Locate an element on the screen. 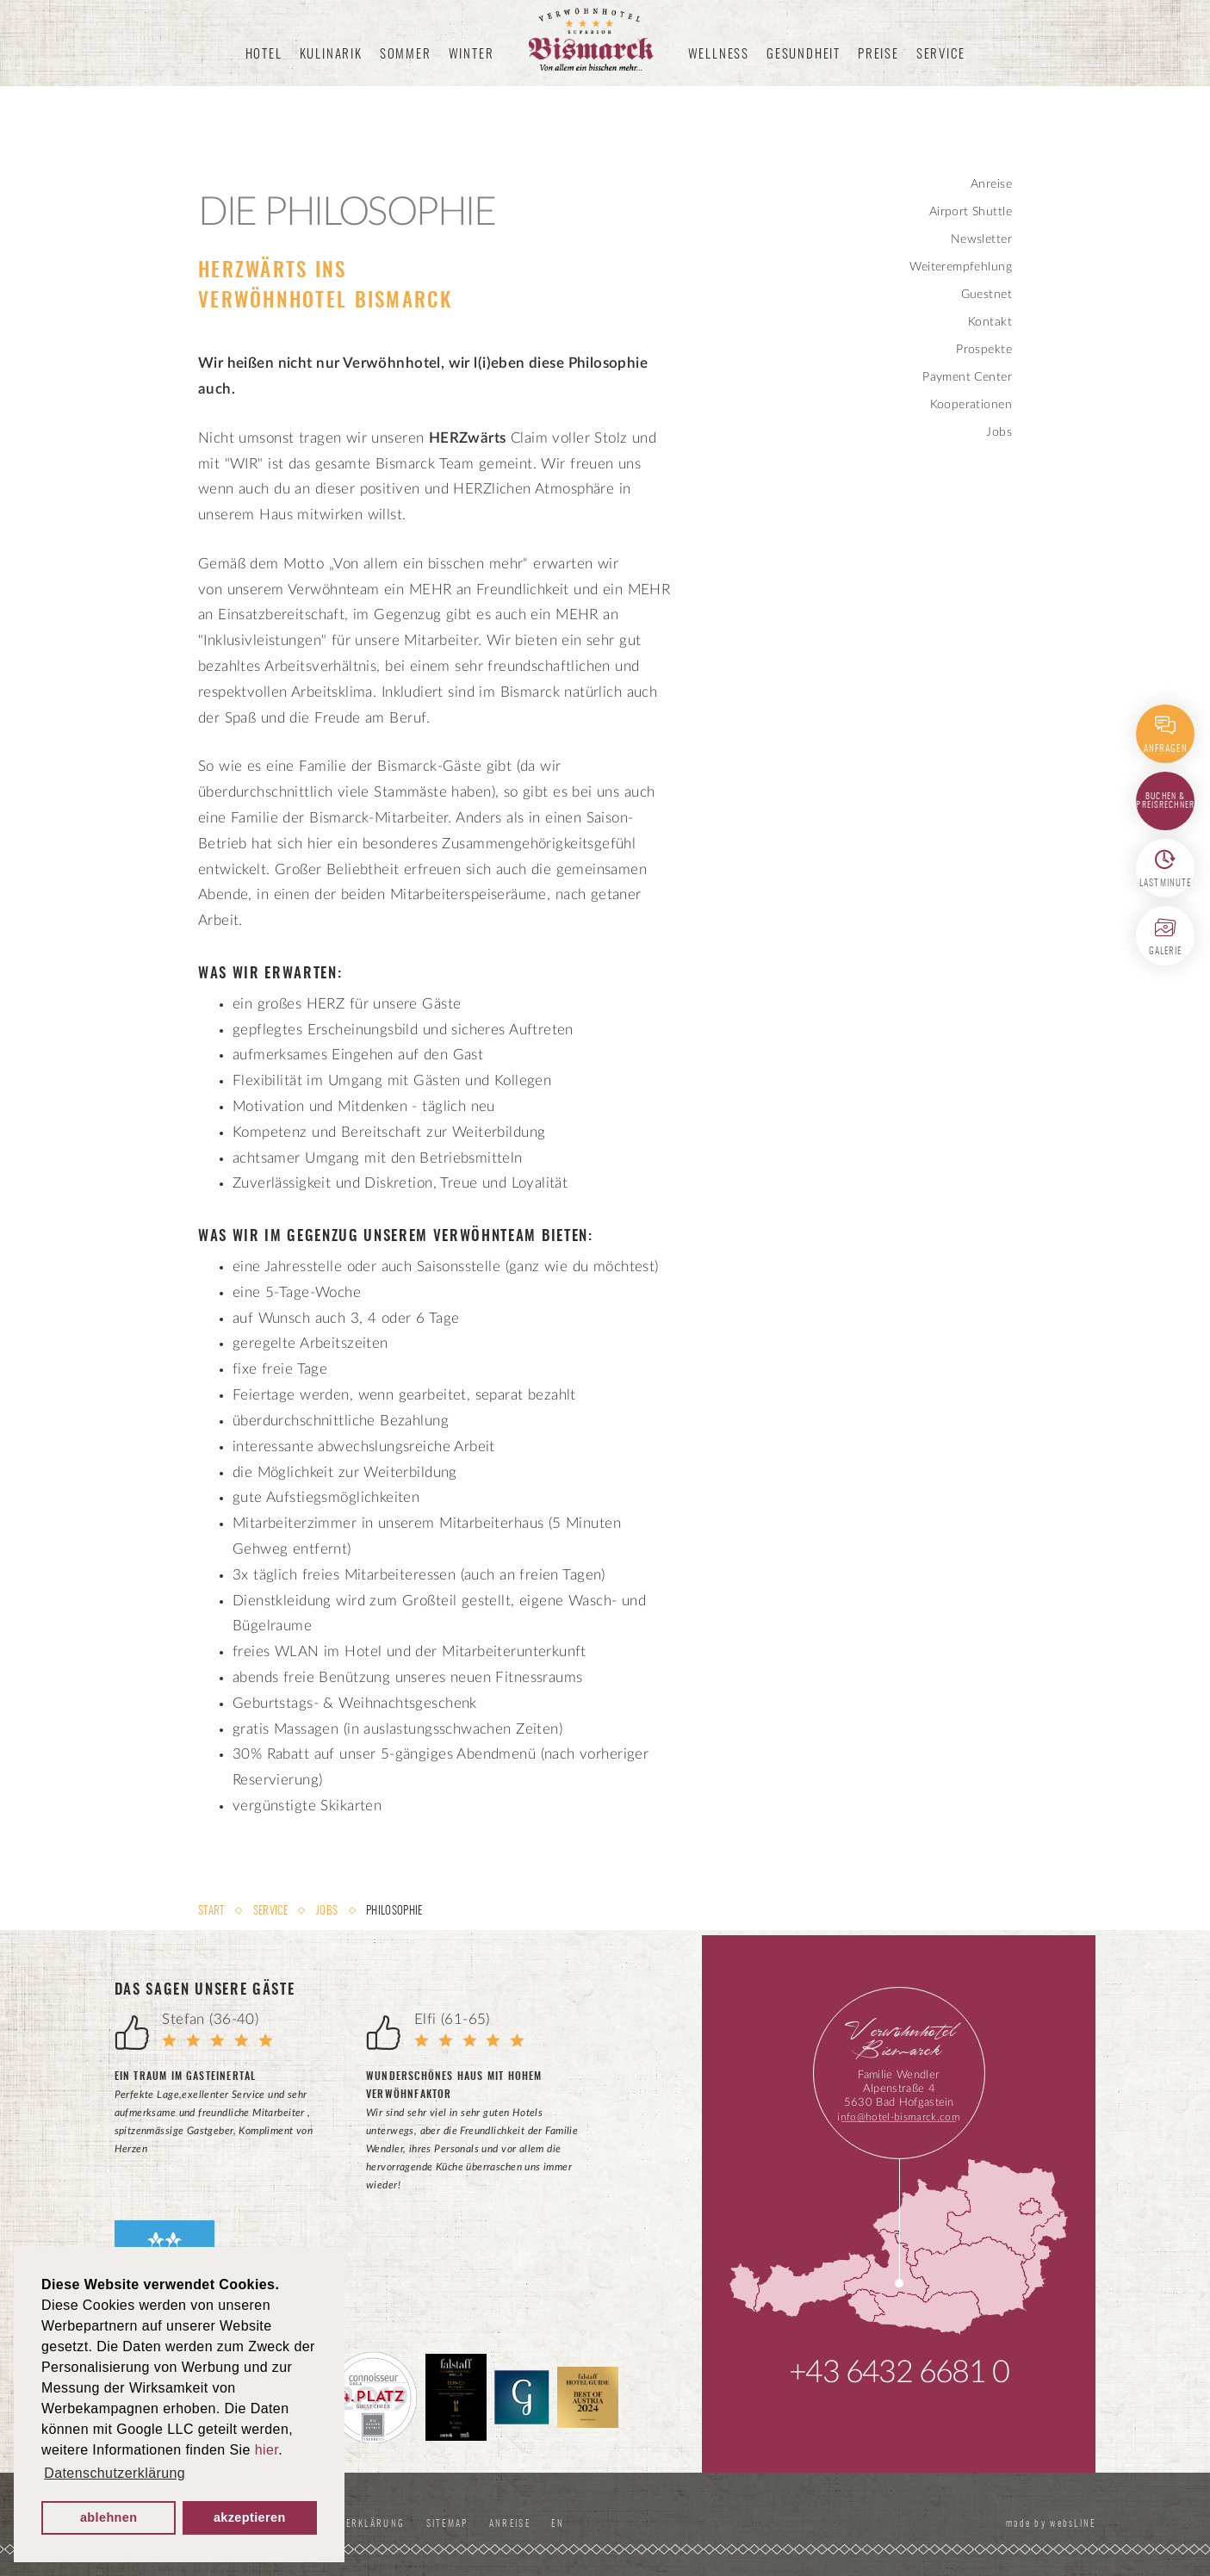  Guestnet is located at coordinates (986, 295).